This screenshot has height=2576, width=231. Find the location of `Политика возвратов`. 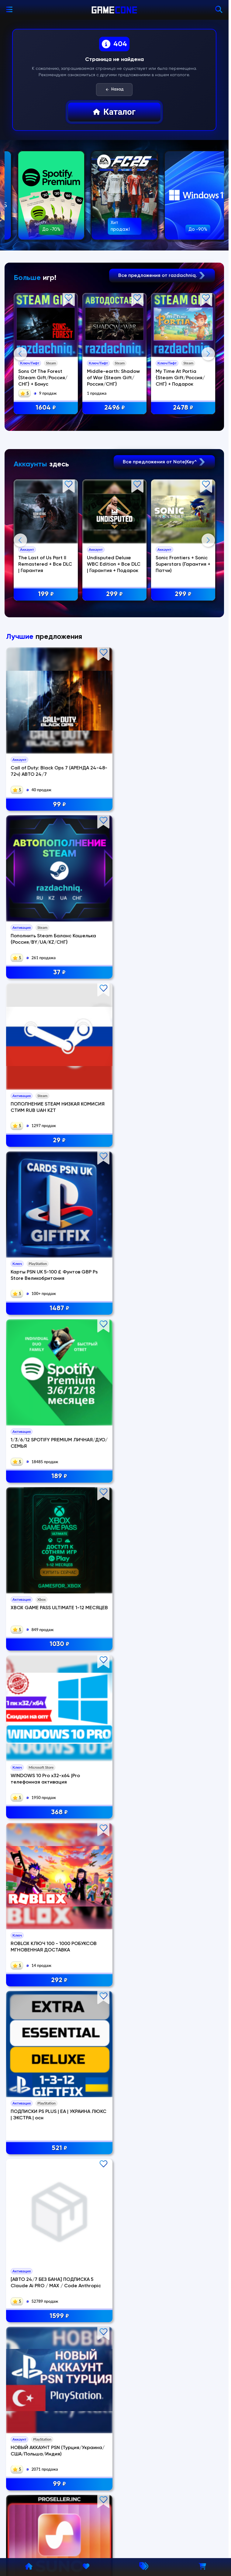

Политика возвратов is located at coordinates (36, 2468).